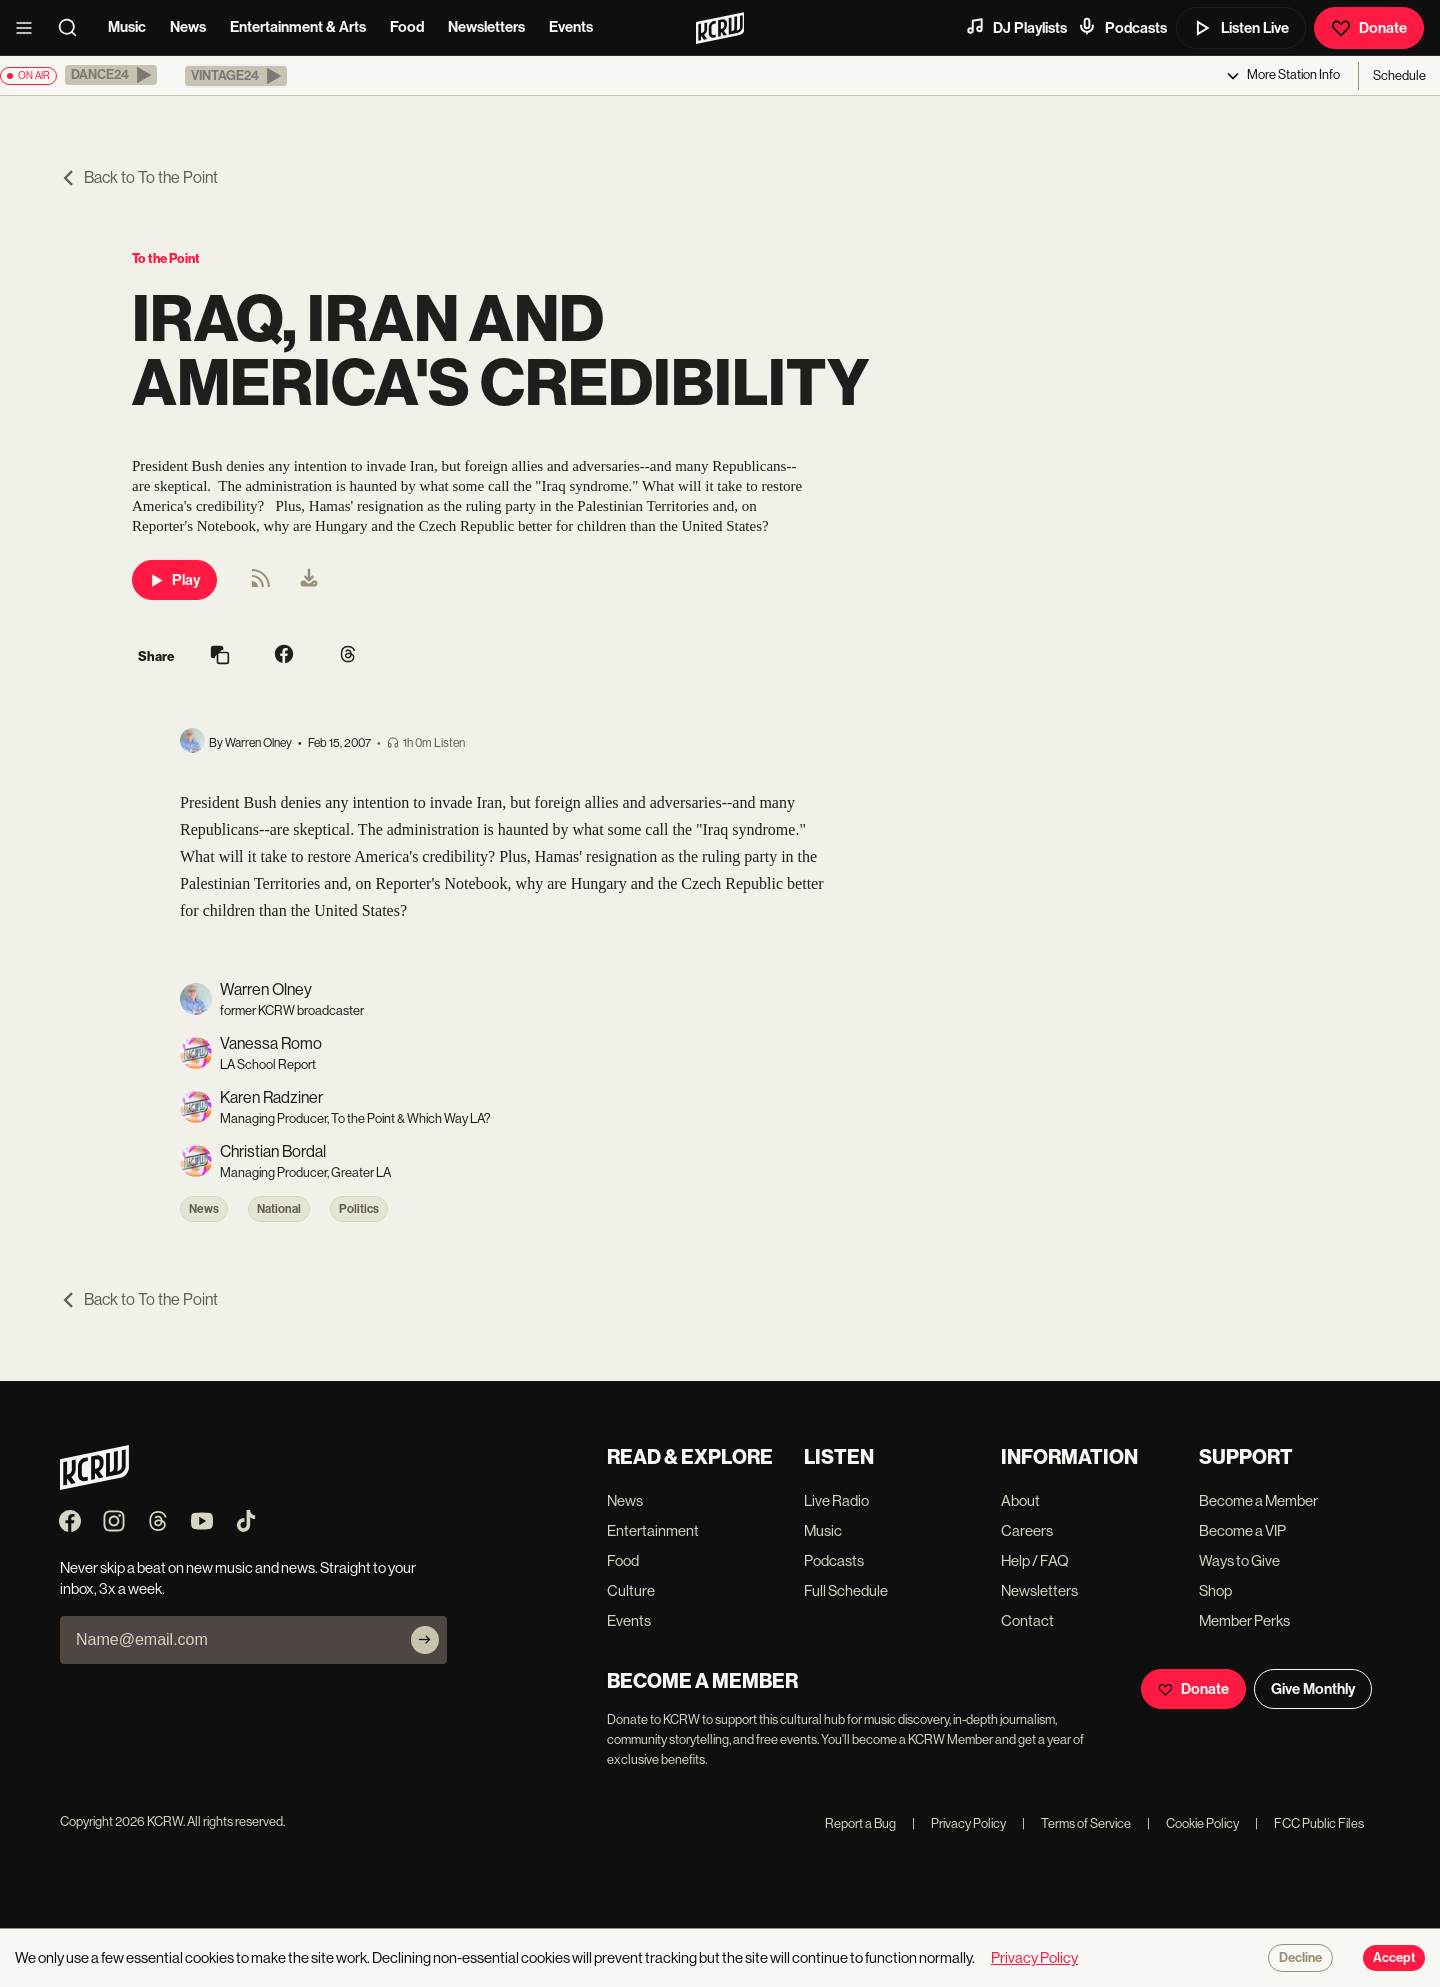 Image resolution: width=1440 pixels, height=1987 pixels. I want to click on [button], so click(111, 75).